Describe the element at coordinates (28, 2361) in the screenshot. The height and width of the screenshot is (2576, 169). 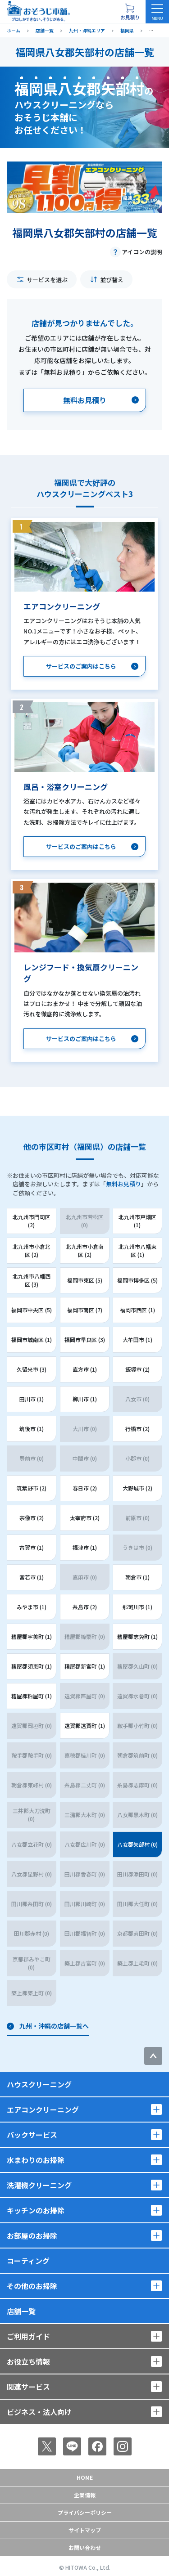
I see `お役立ち情報` at that location.